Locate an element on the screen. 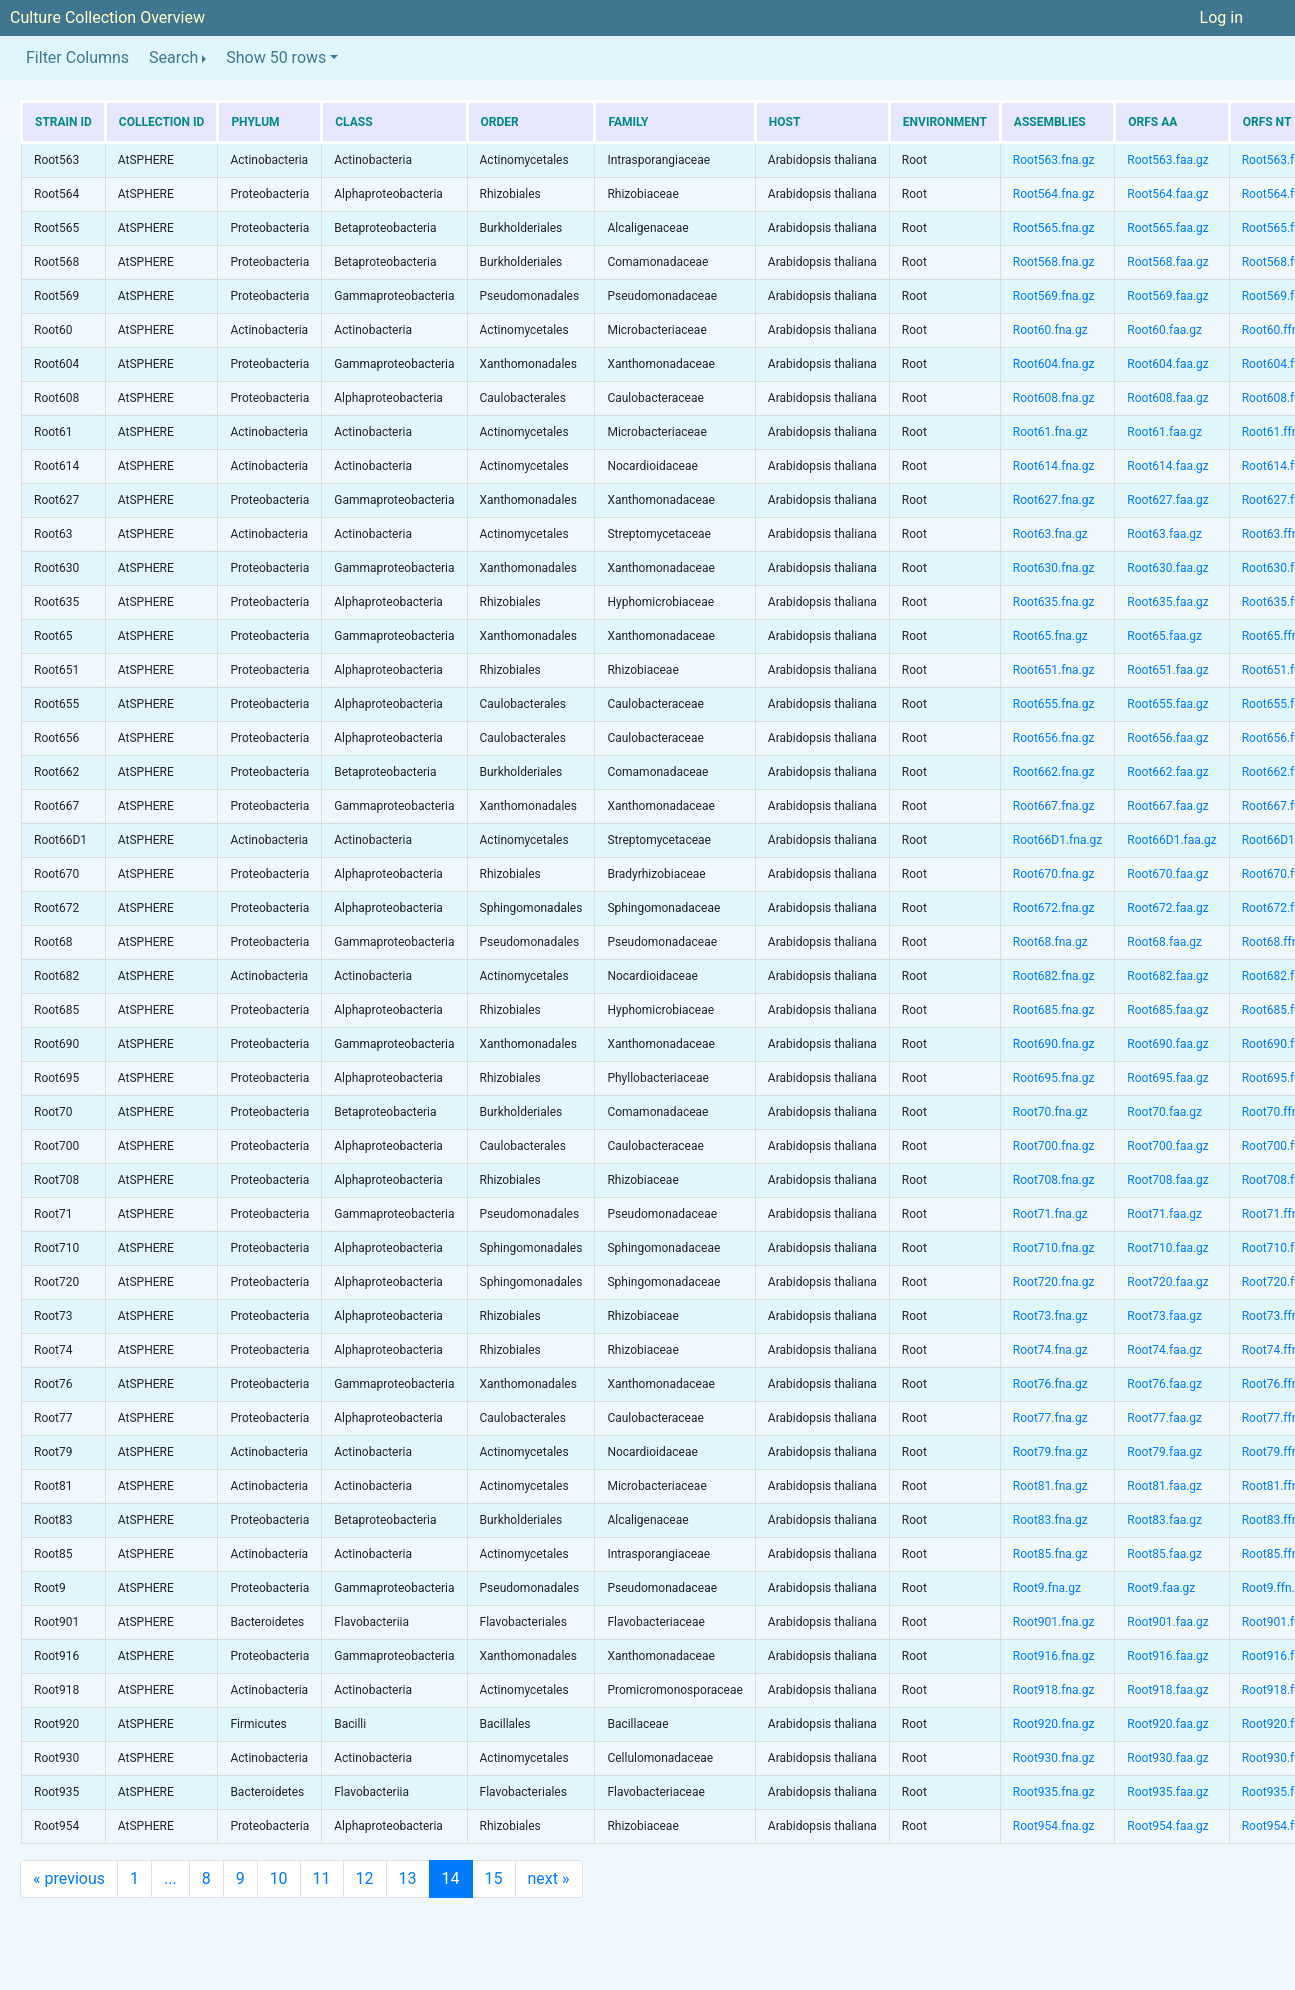  Root569.fna.gz is located at coordinates (1054, 296).